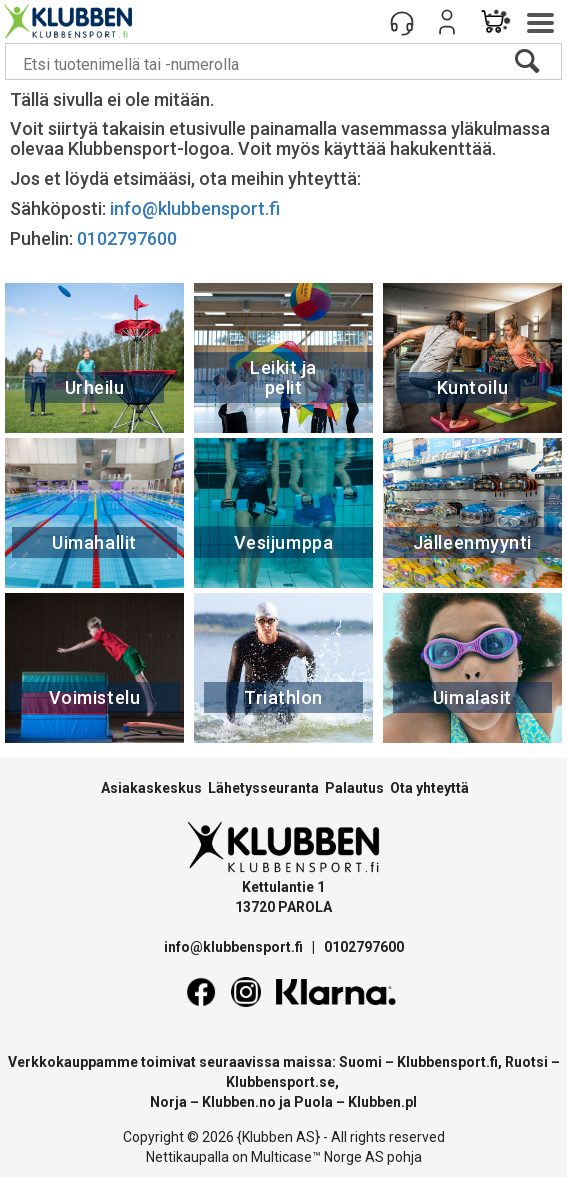  What do you see at coordinates (429, 788) in the screenshot?
I see `Ota yhteyttä` at bounding box center [429, 788].